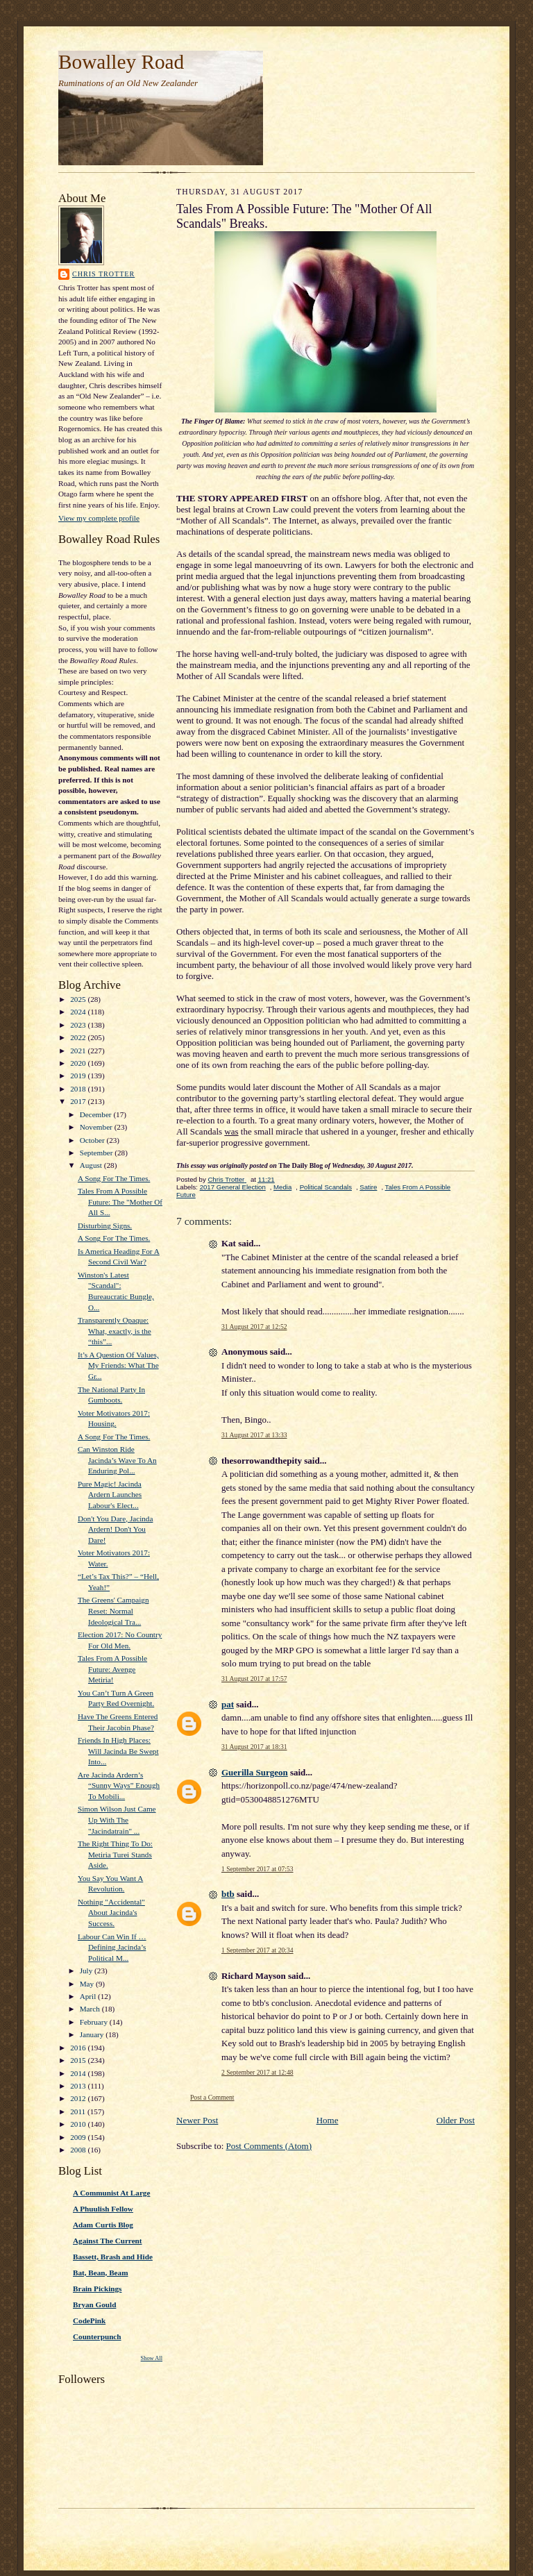 This screenshot has width=533, height=2576. What do you see at coordinates (89, 1996) in the screenshot?
I see `April` at bounding box center [89, 1996].